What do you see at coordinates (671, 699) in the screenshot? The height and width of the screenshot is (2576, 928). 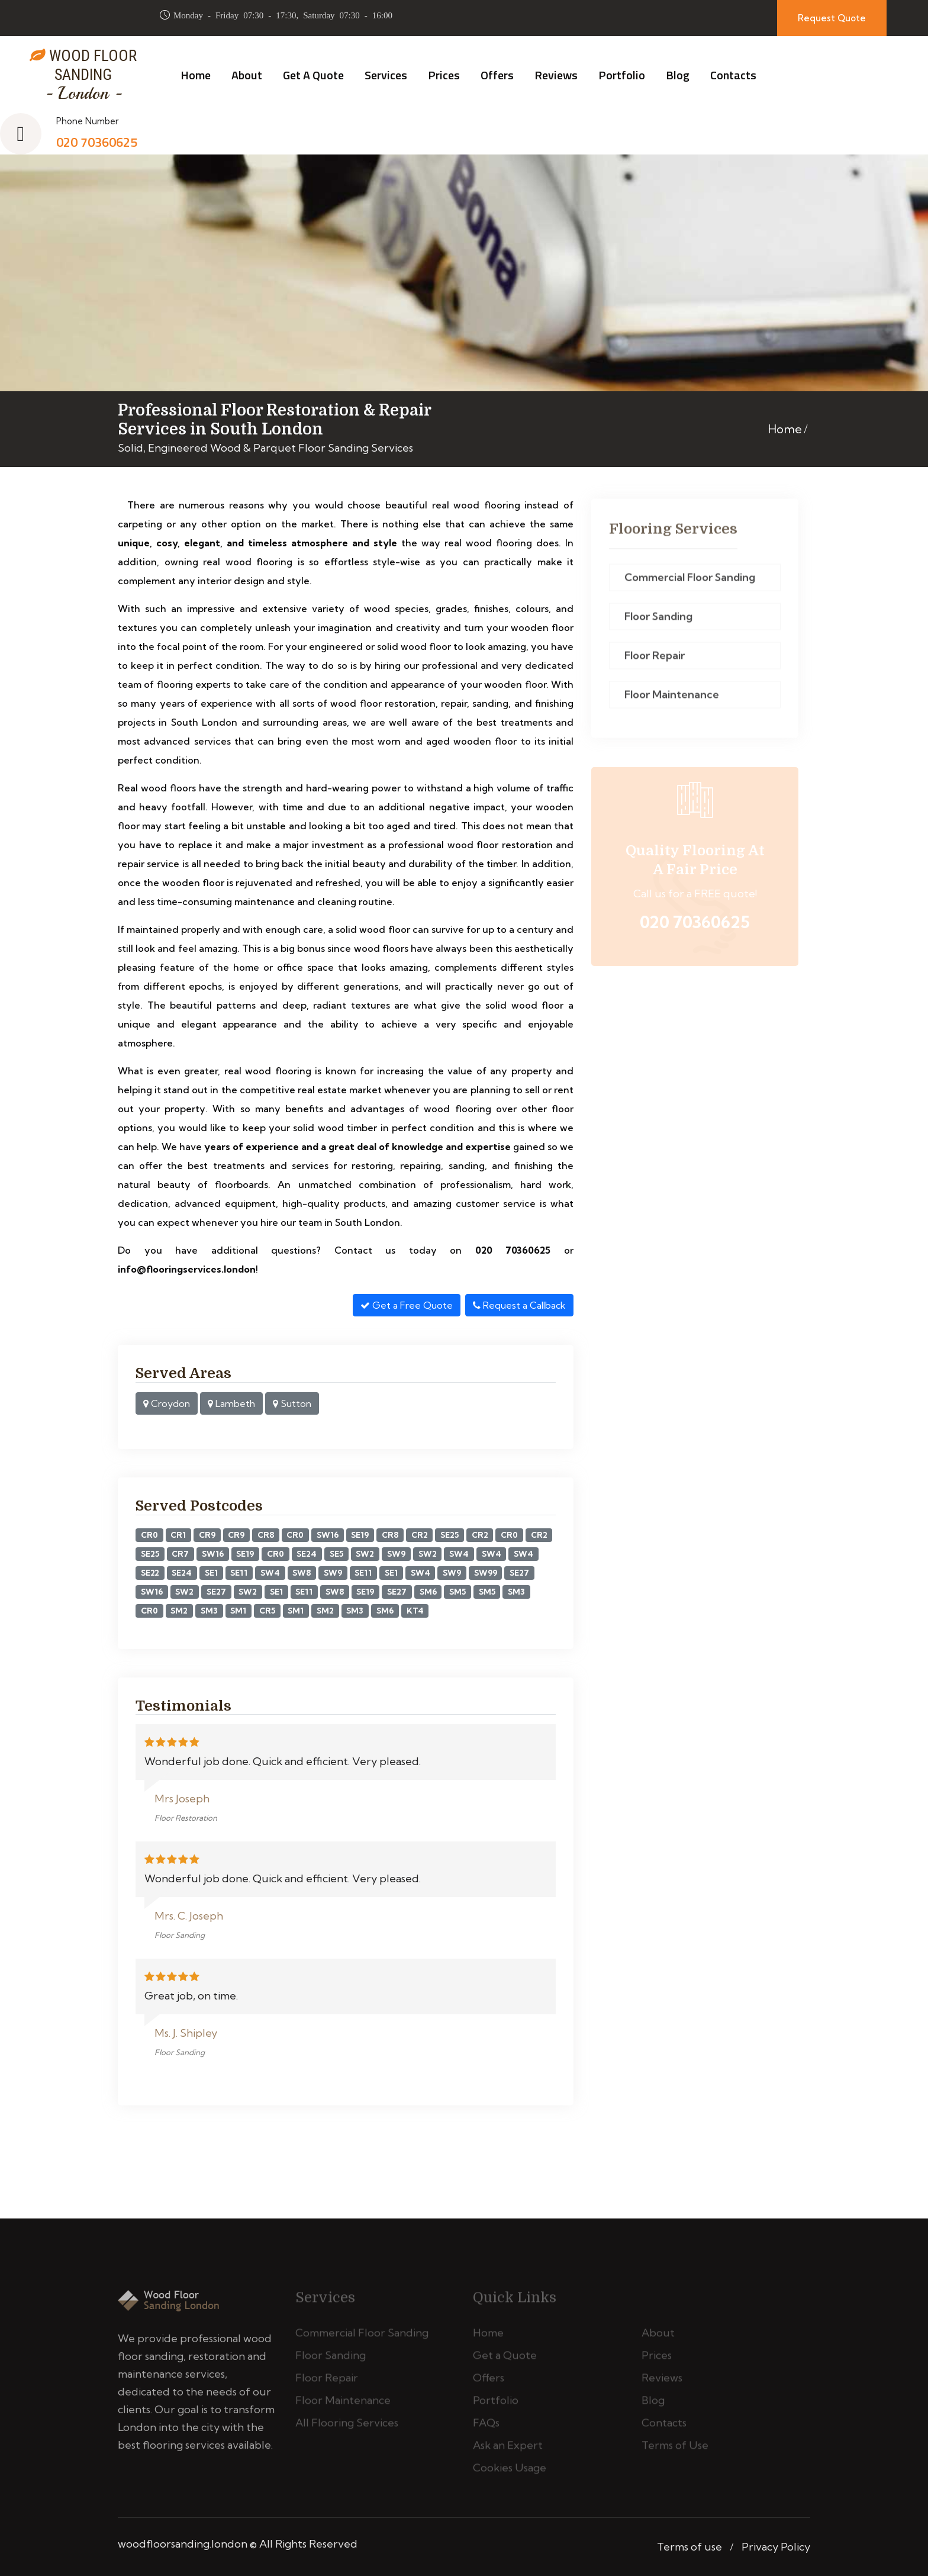 I see `Floor Maintenance` at bounding box center [671, 699].